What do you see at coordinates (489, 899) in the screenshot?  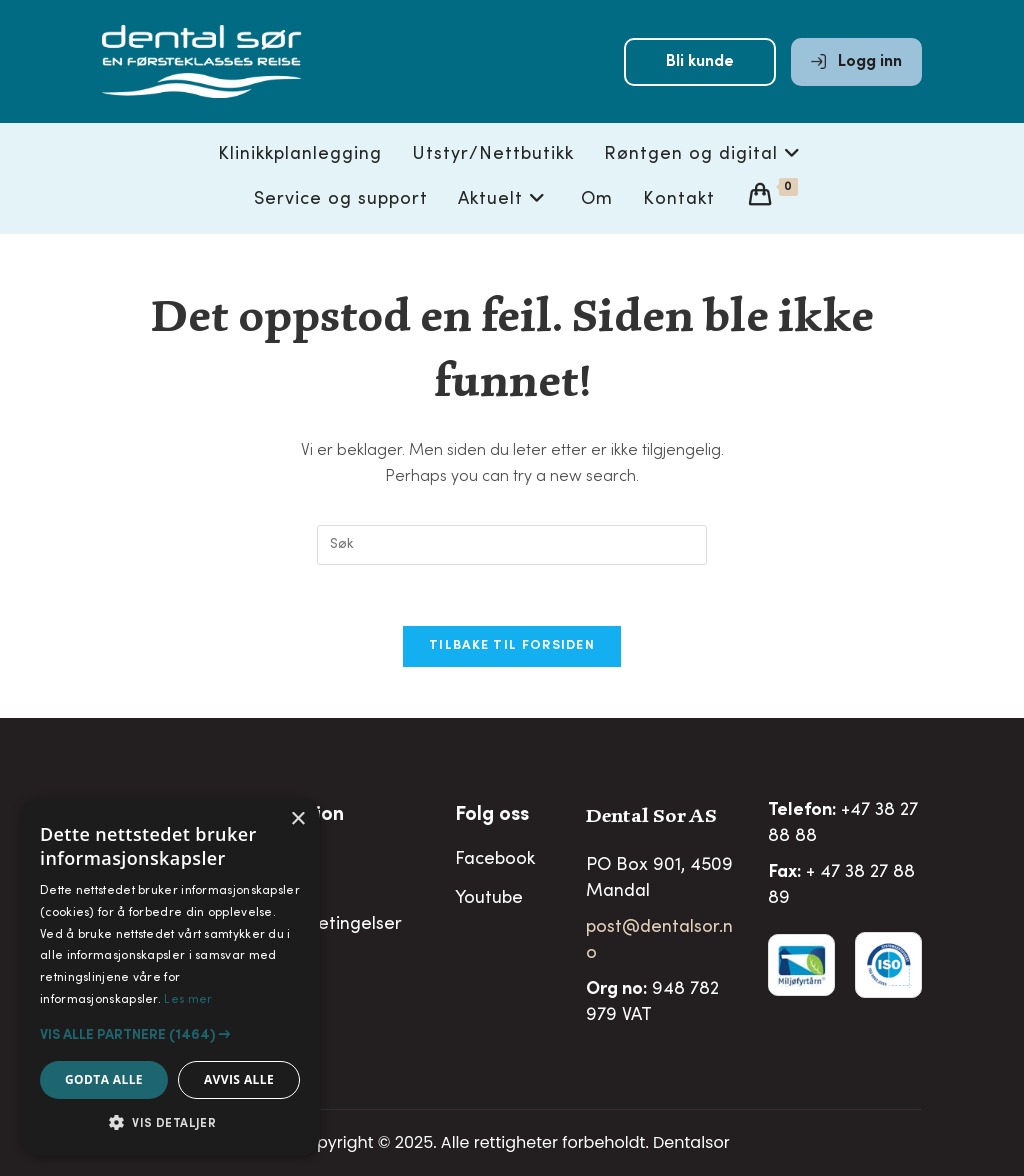 I see `Youtube` at bounding box center [489, 899].